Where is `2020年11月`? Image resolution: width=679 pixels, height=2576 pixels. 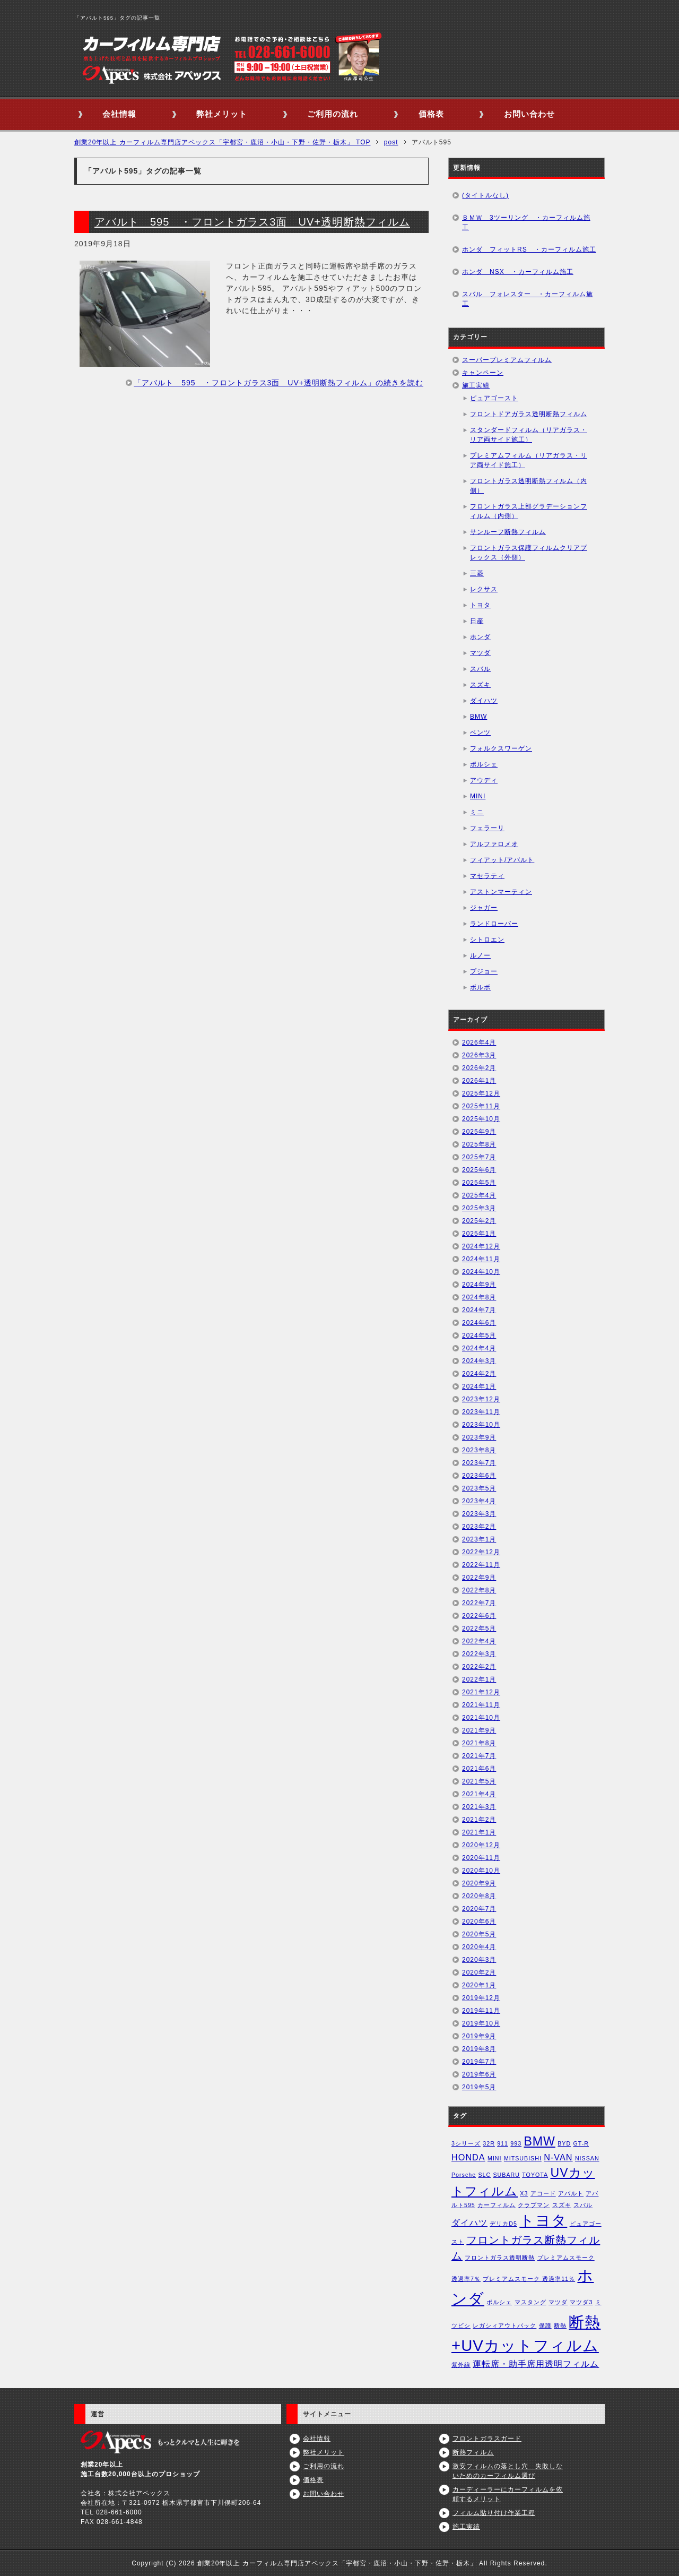 2020年11月 is located at coordinates (481, 1858).